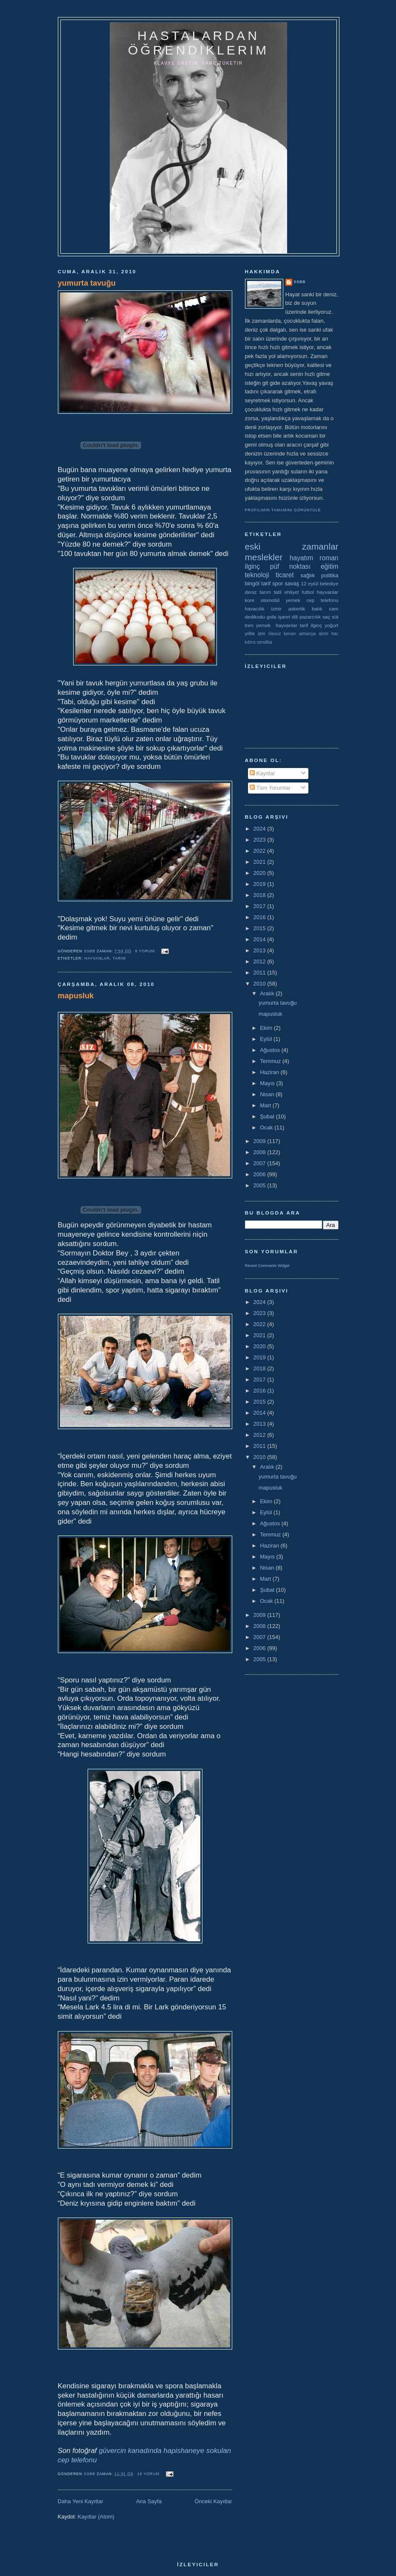  What do you see at coordinates (270, 600) in the screenshot?
I see `otomobil` at bounding box center [270, 600].